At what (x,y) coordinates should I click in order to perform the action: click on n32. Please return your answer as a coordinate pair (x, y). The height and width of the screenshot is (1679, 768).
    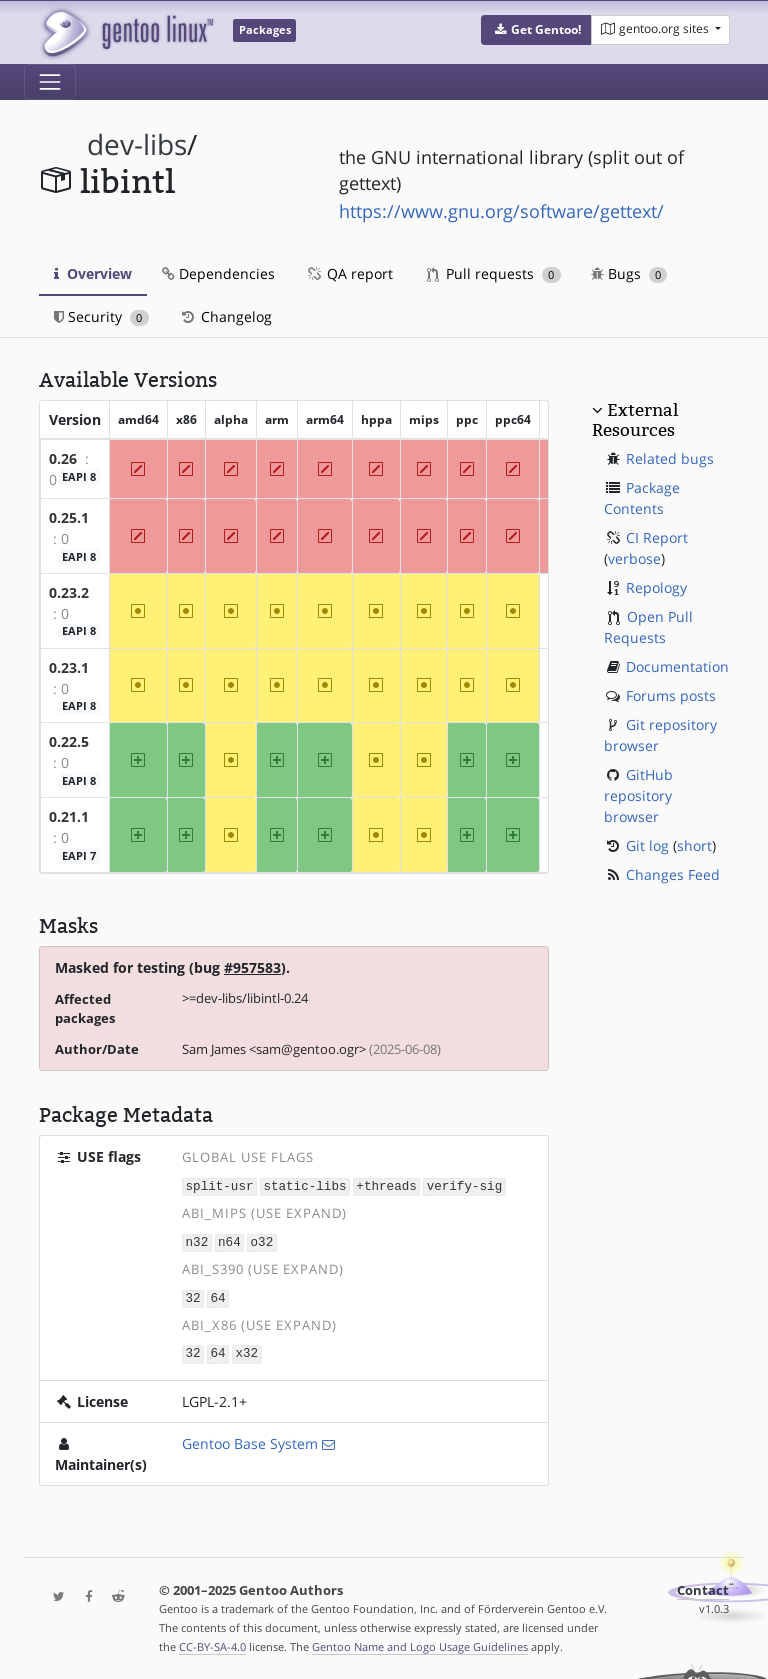
    Looking at the image, I should click on (197, 1240).